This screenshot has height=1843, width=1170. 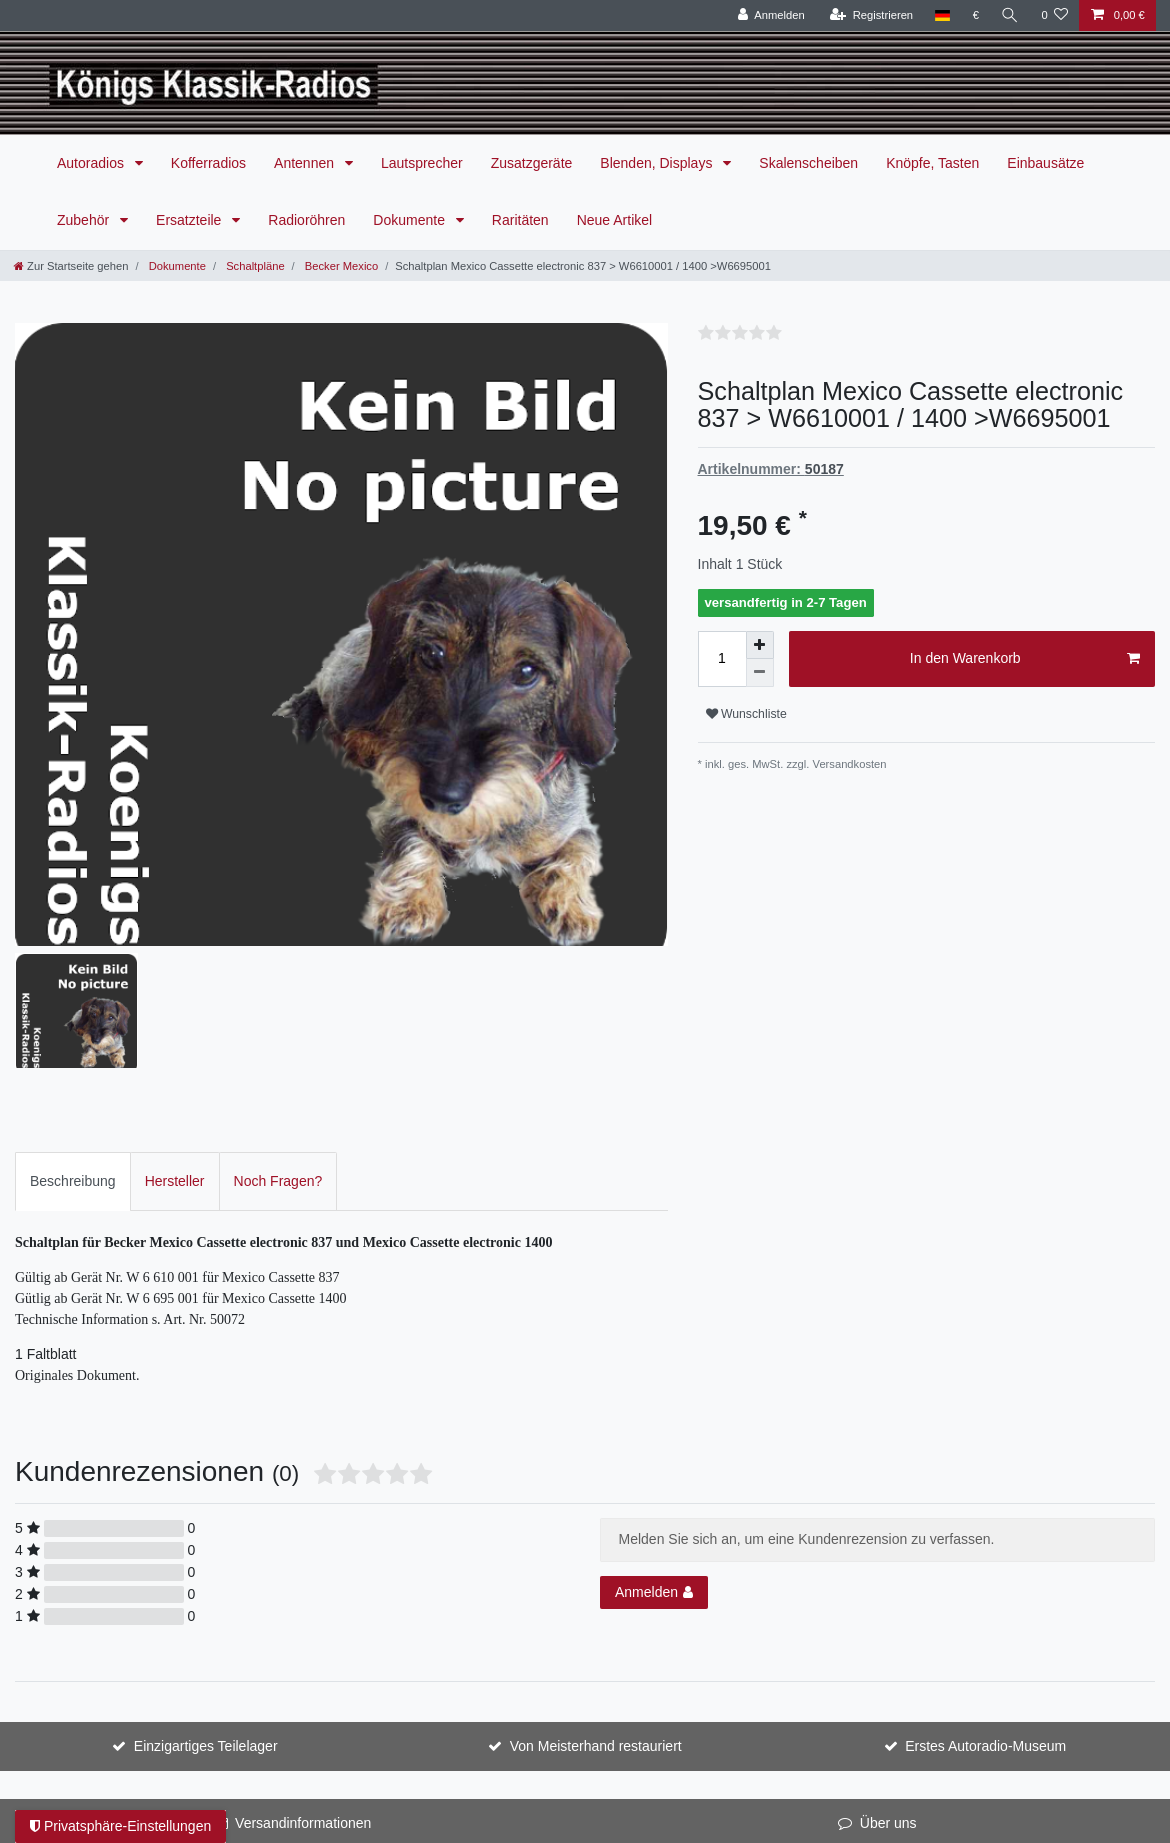 What do you see at coordinates (808, 163) in the screenshot?
I see `Skalenscheiben` at bounding box center [808, 163].